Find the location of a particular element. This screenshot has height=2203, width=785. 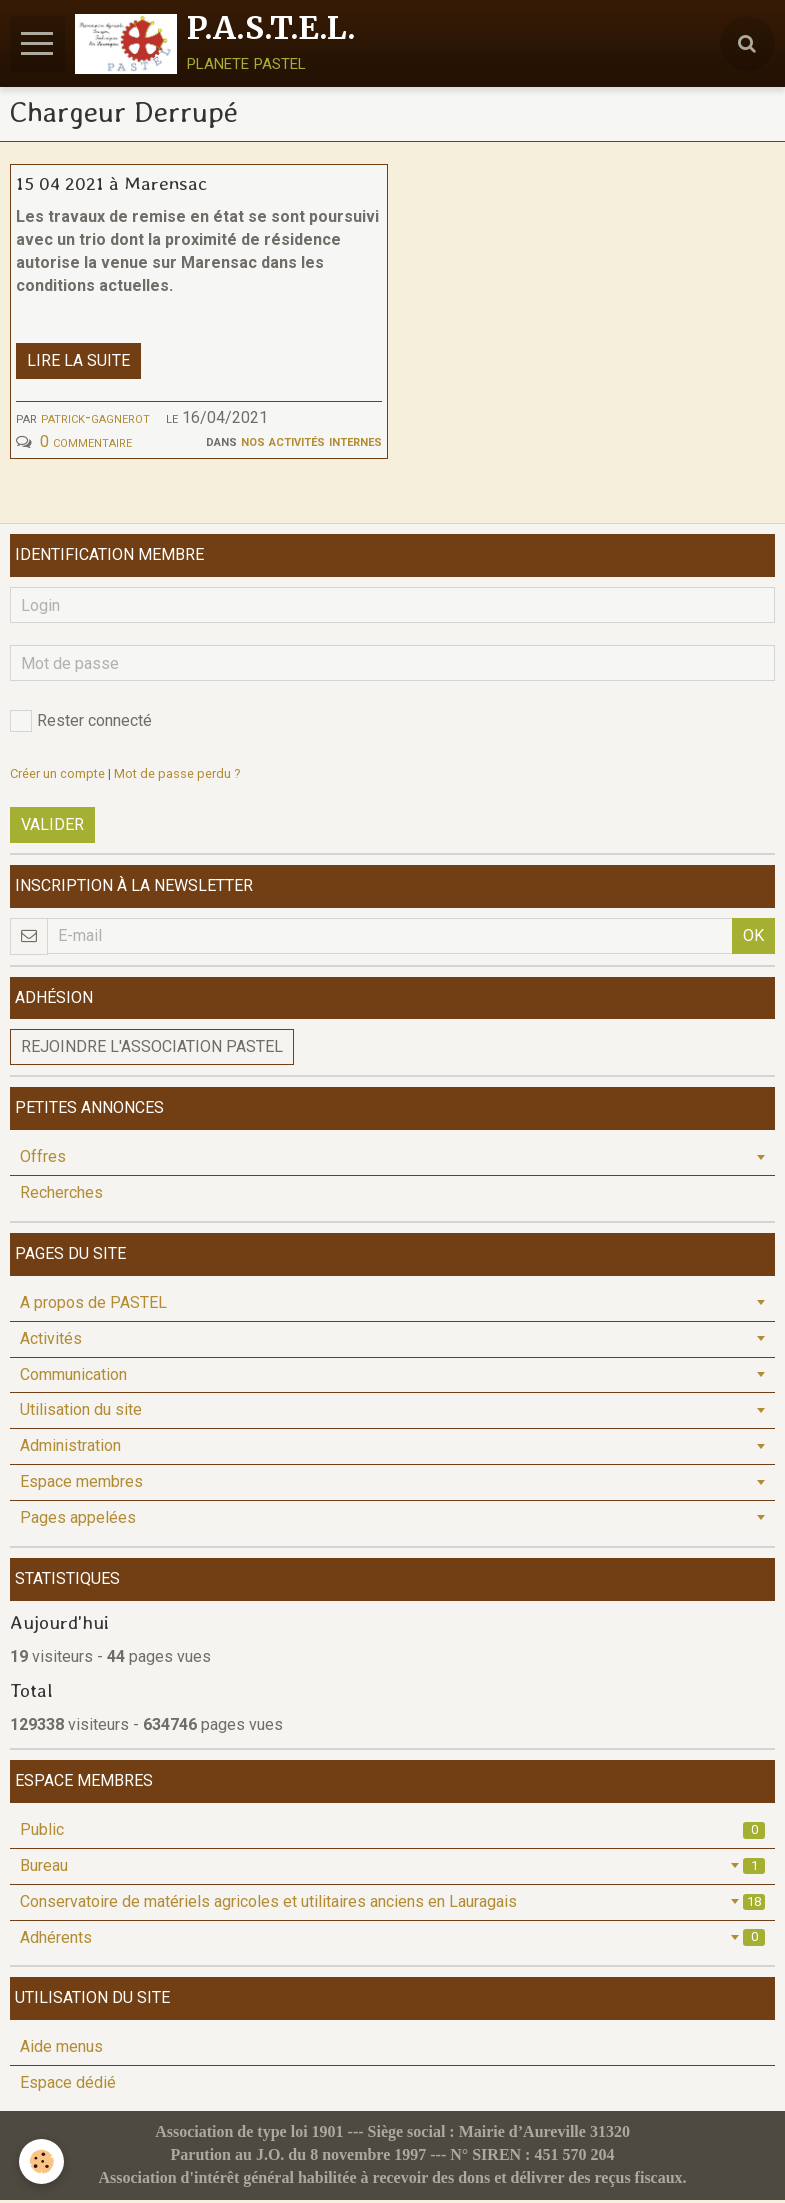

0 commentaire is located at coordinates (86, 444).